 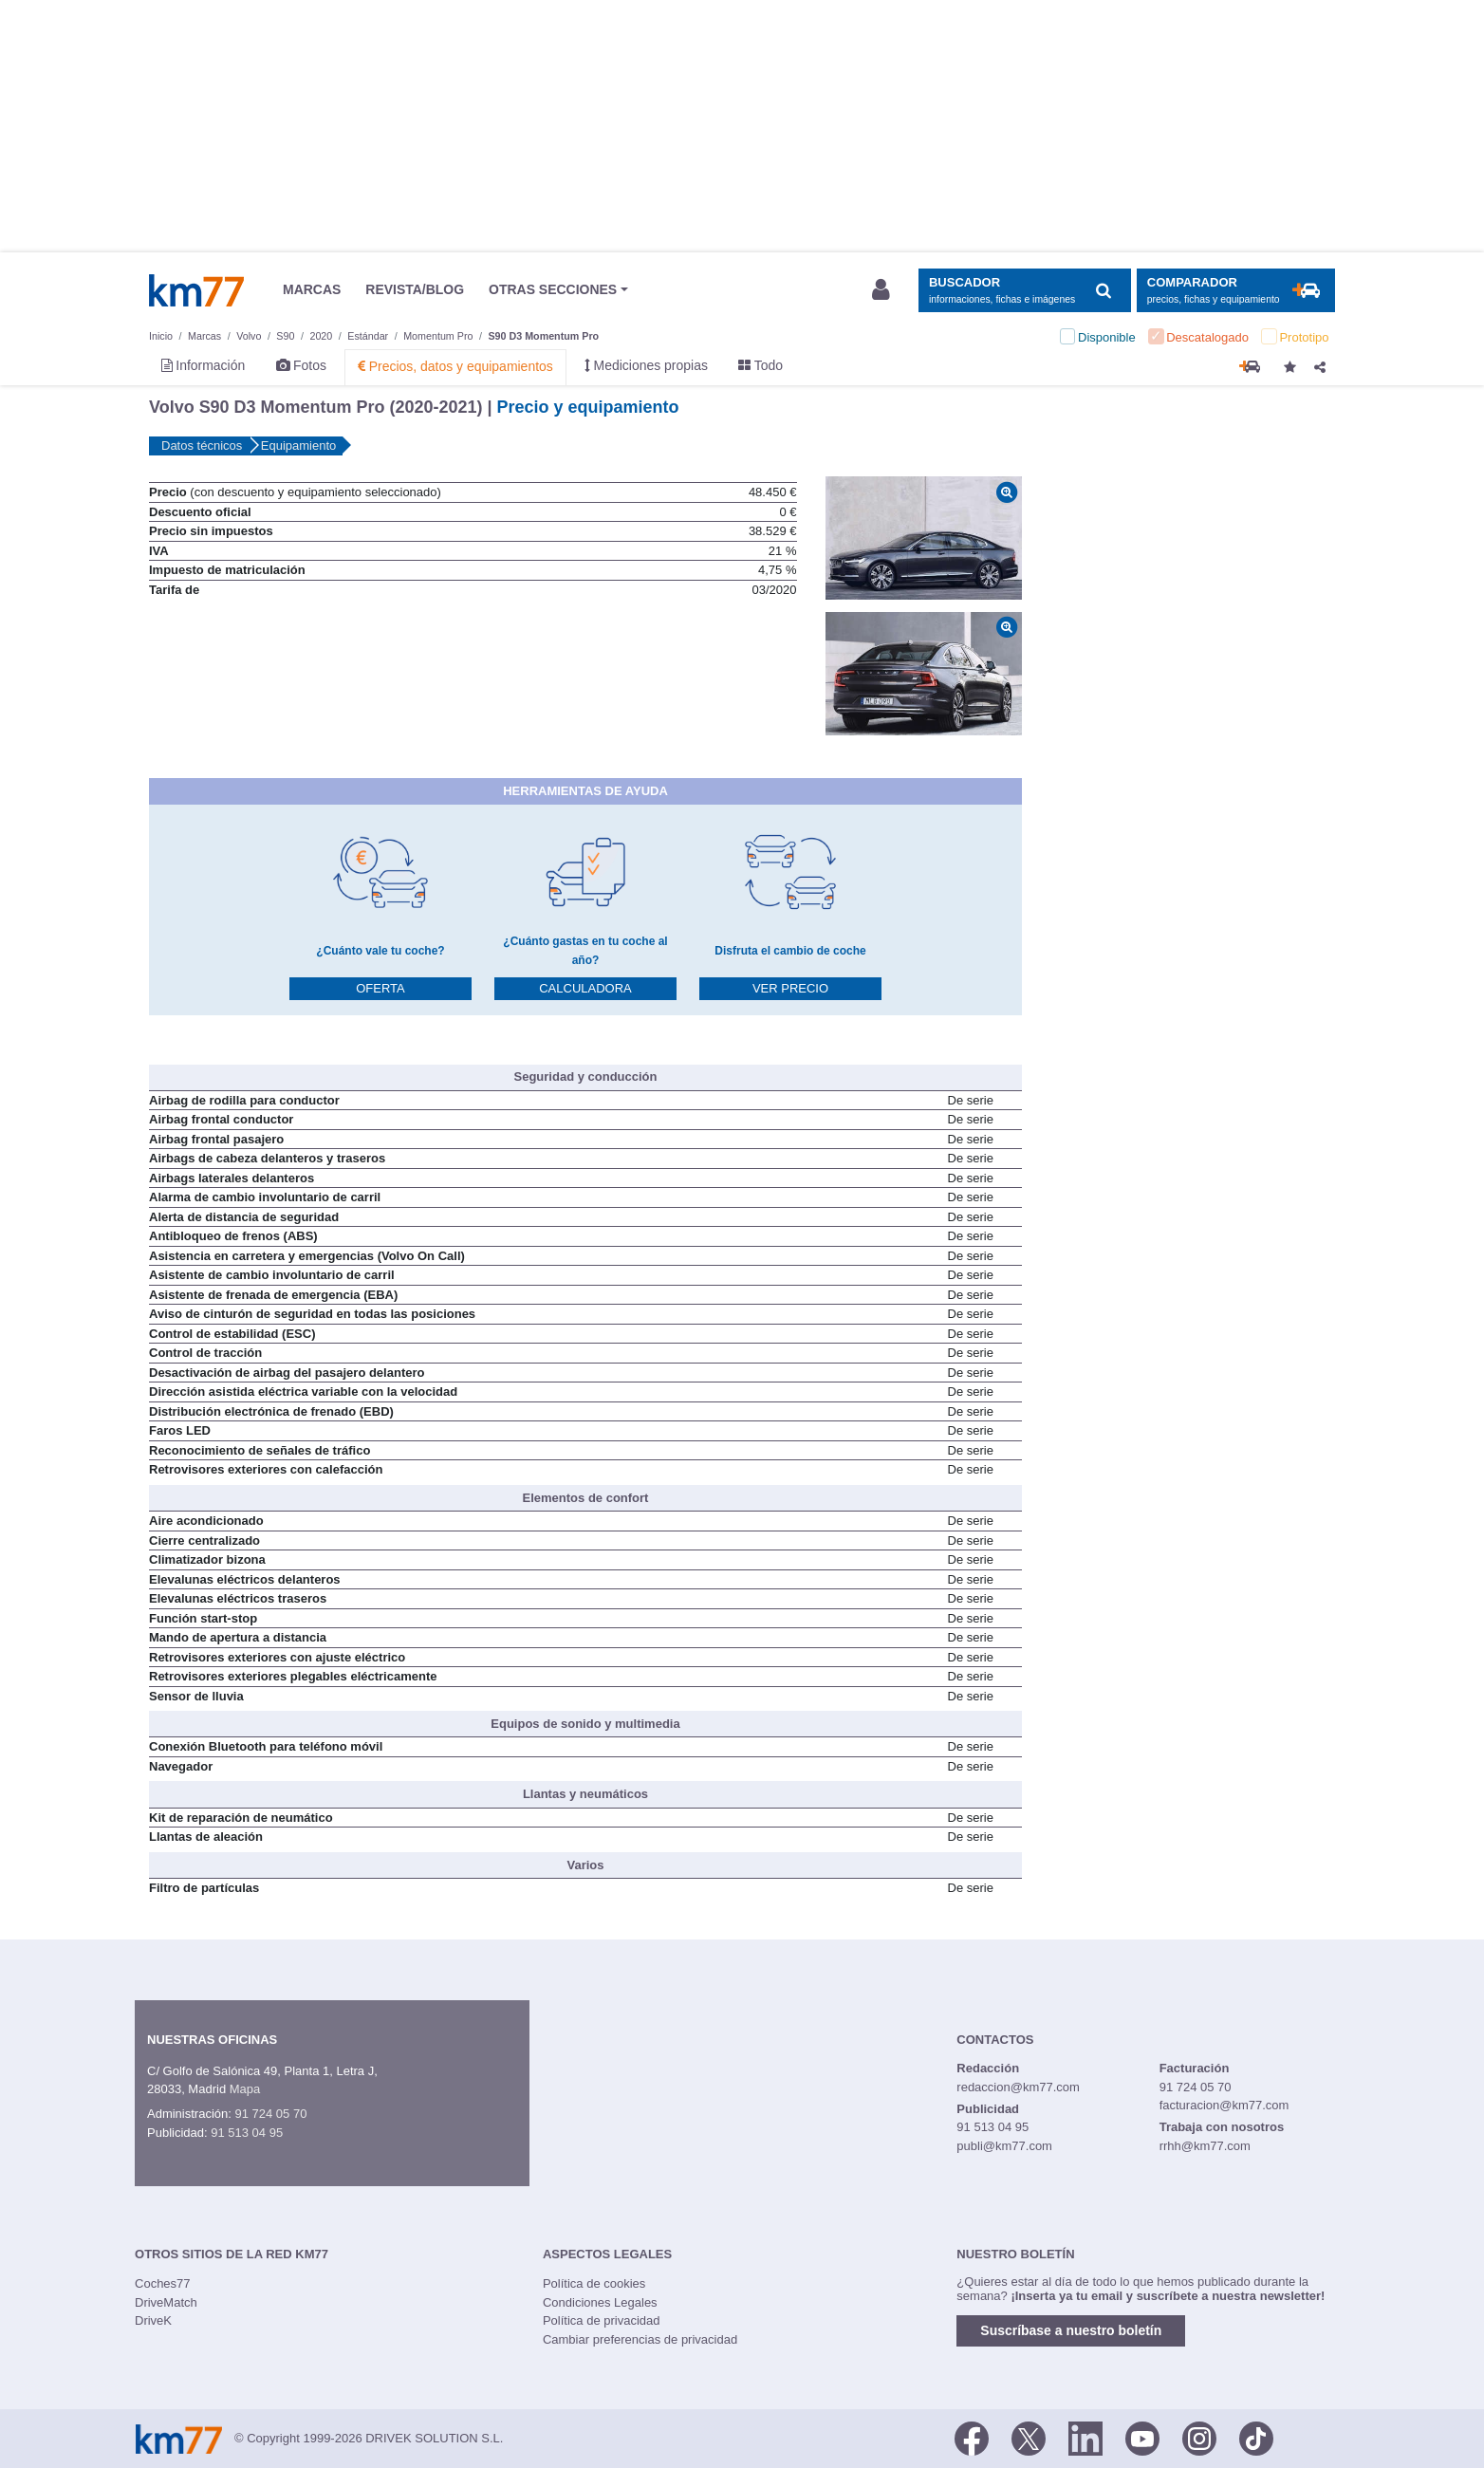 I want to click on [LinkedIn], so click(x=1085, y=2436).